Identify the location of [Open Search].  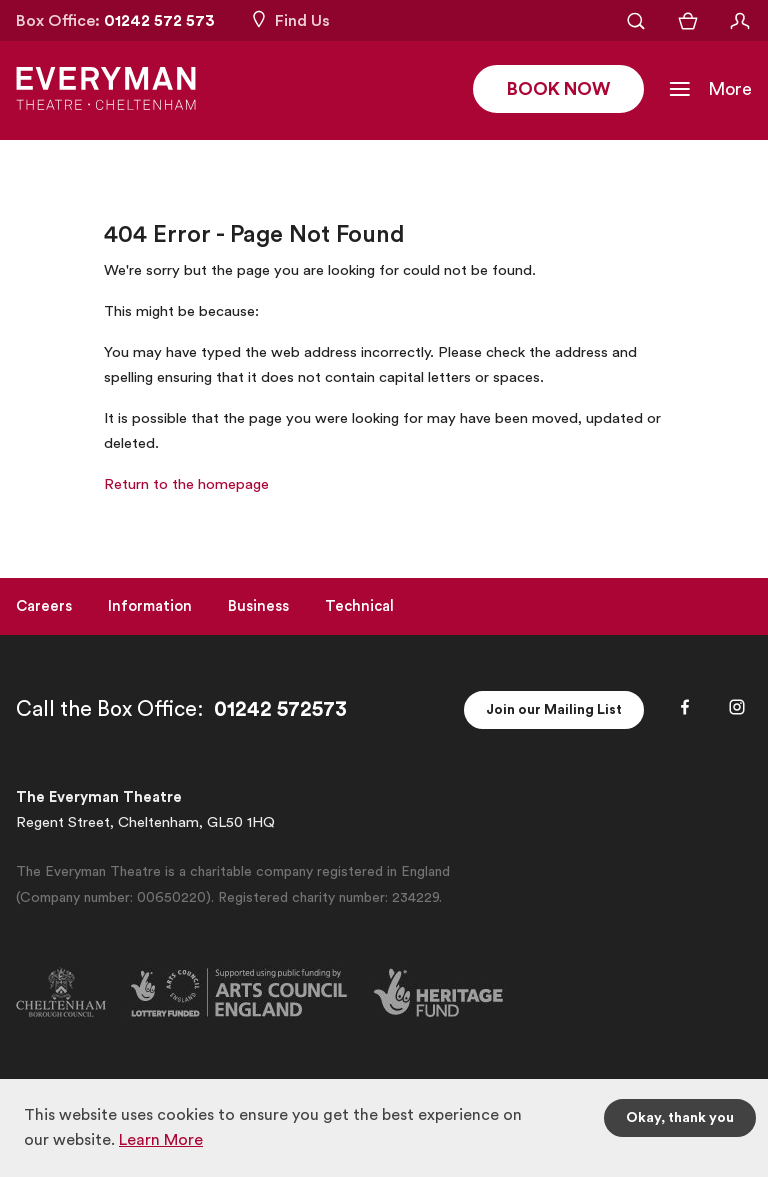
(636, 21).